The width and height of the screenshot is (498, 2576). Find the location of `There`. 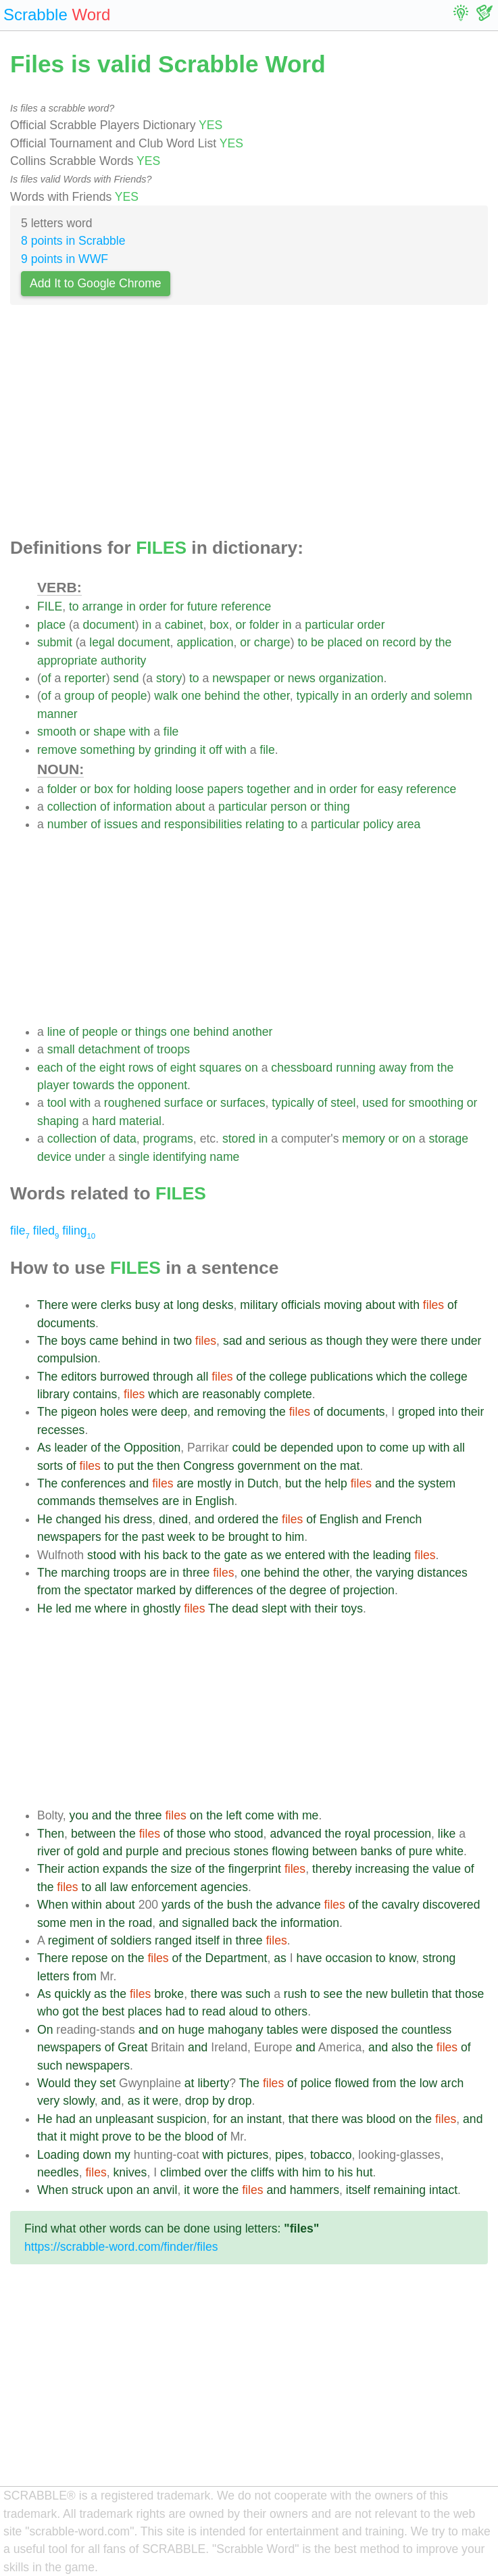

There is located at coordinates (52, 1305).